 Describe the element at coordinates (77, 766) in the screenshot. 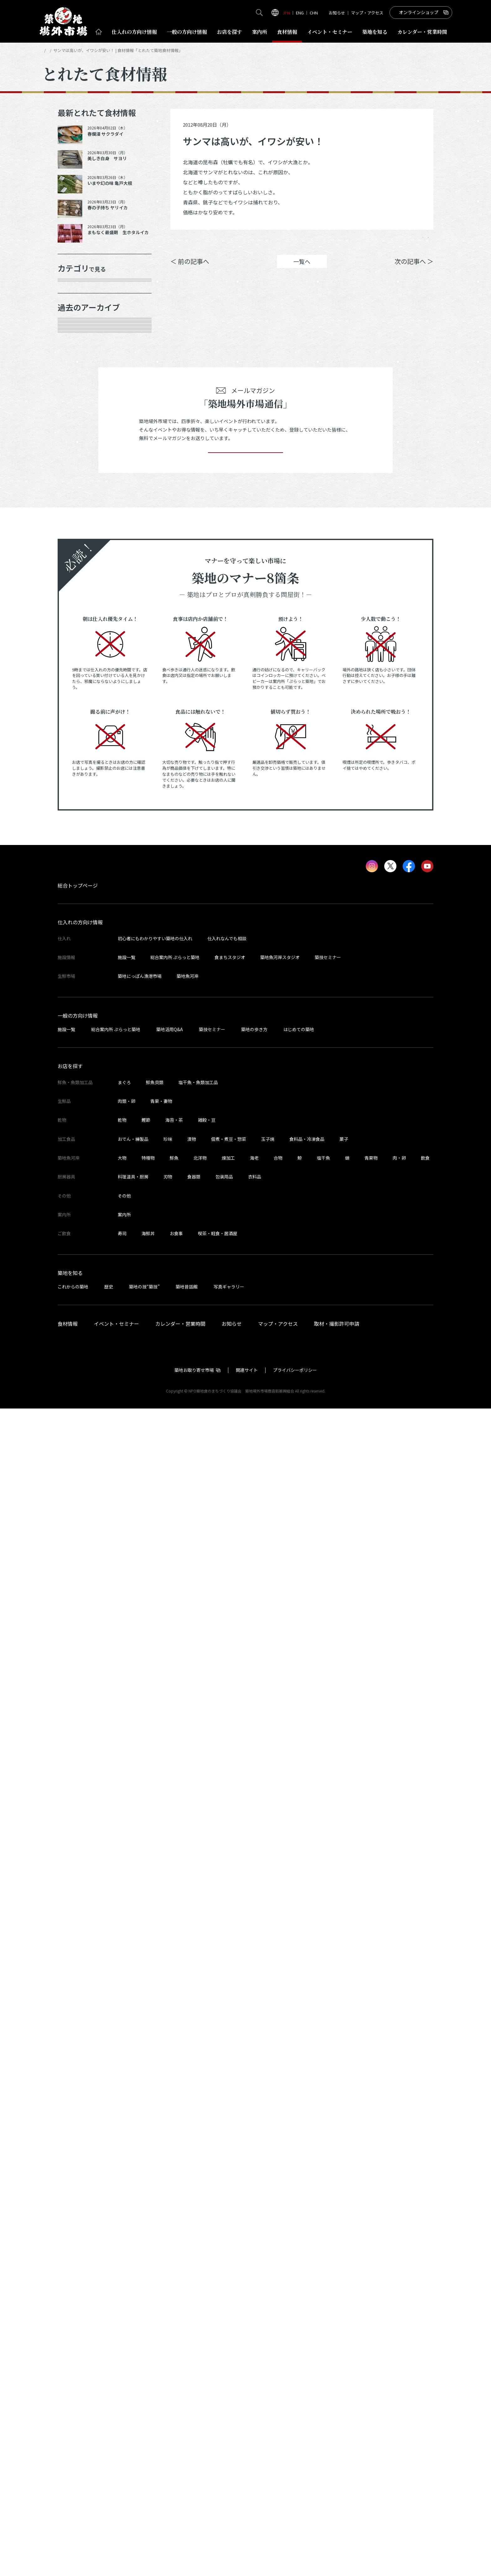

I see `2025年3月` at that location.